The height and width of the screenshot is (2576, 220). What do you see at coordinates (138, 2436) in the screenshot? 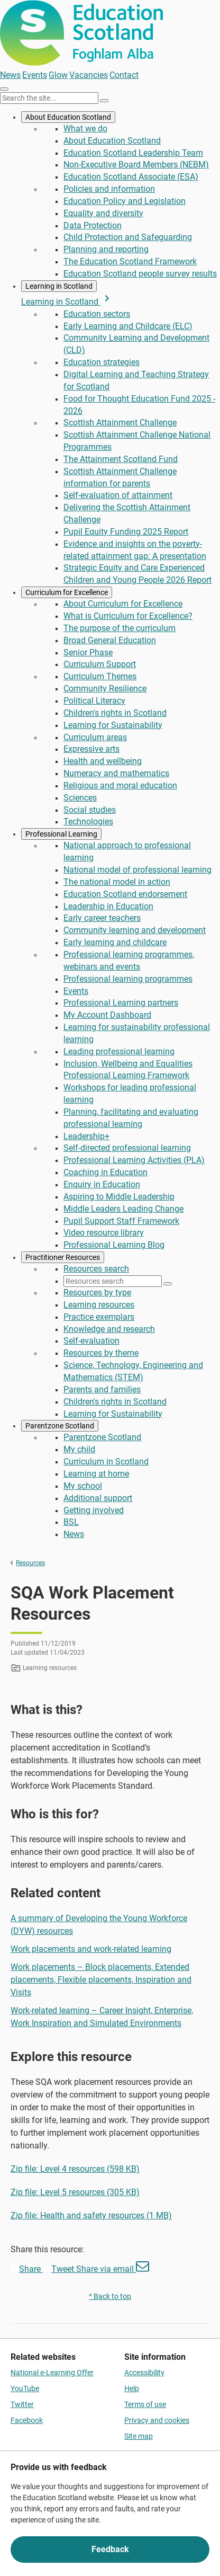
I see `Site map` at bounding box center [138, 2436].